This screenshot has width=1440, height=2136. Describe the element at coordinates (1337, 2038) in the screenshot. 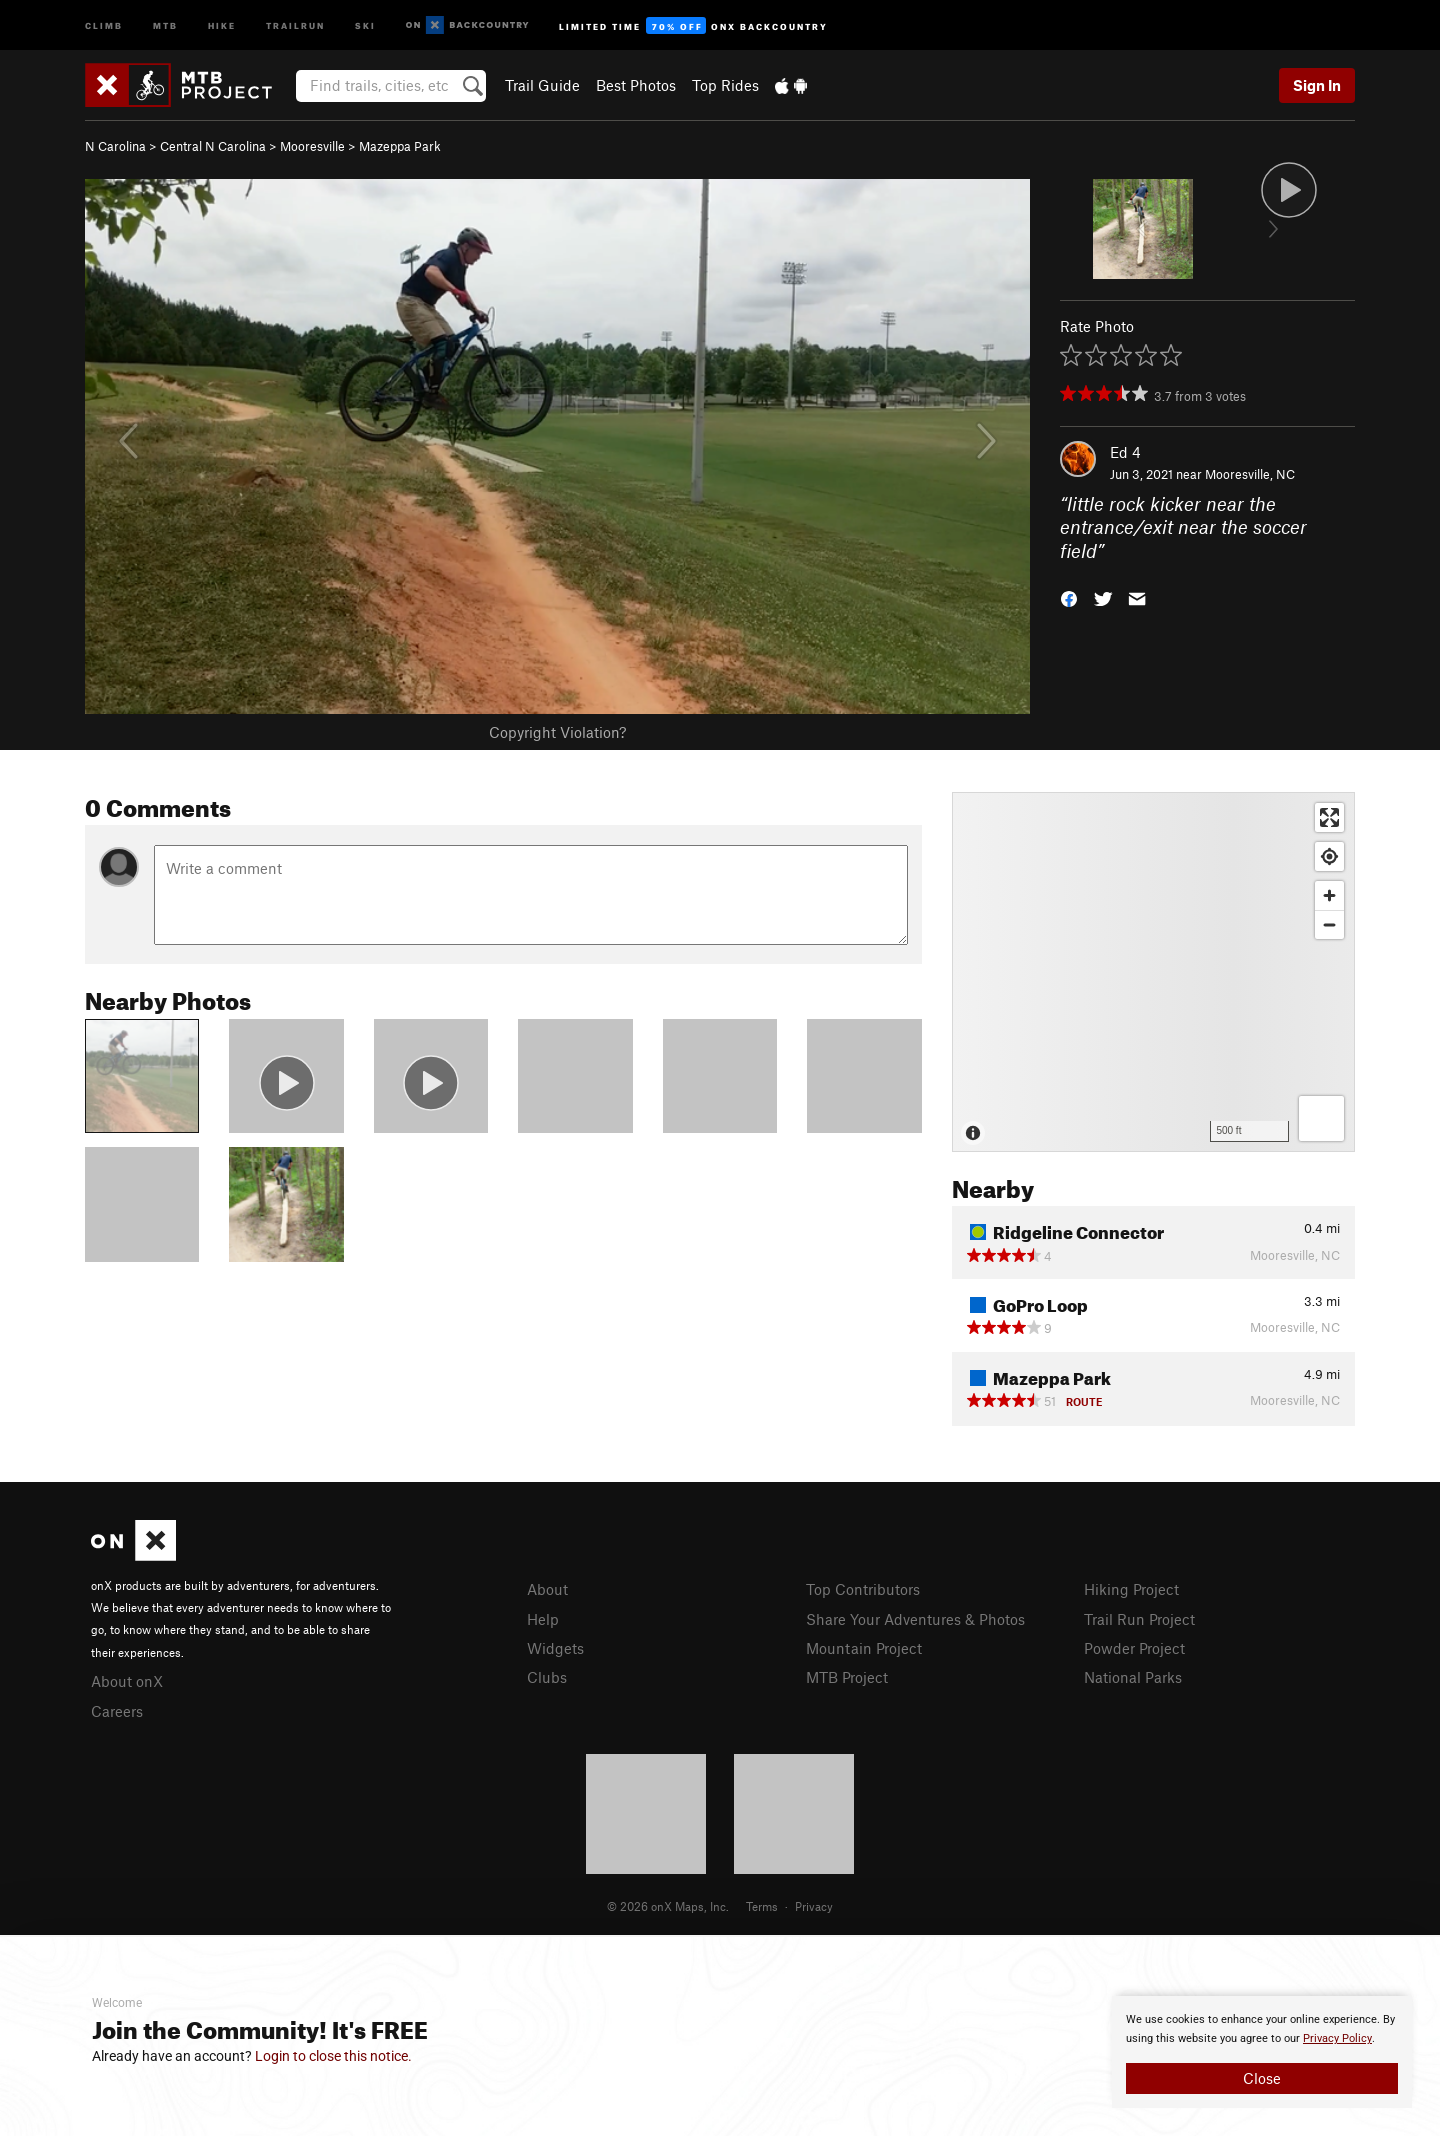

I see `Privacy Policy` at that location.